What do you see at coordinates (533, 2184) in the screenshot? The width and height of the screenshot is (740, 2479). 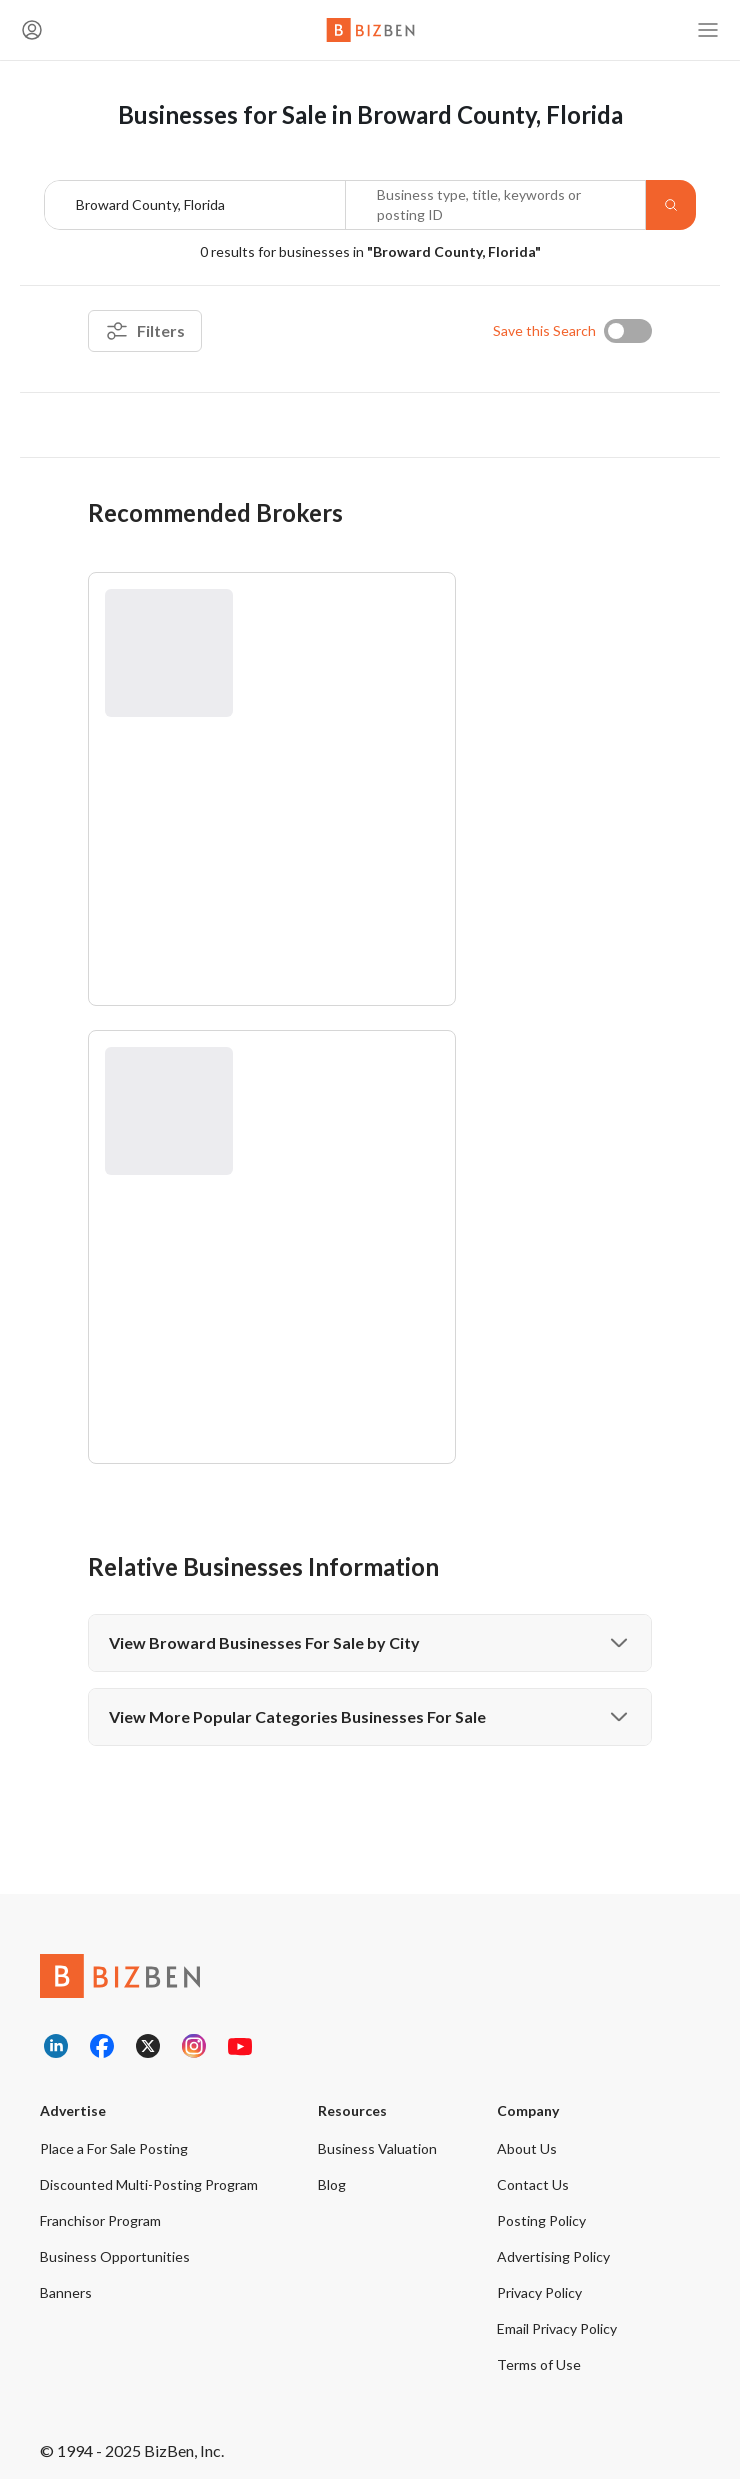 I see `Contact Us` at bounding box center [533, 2184].